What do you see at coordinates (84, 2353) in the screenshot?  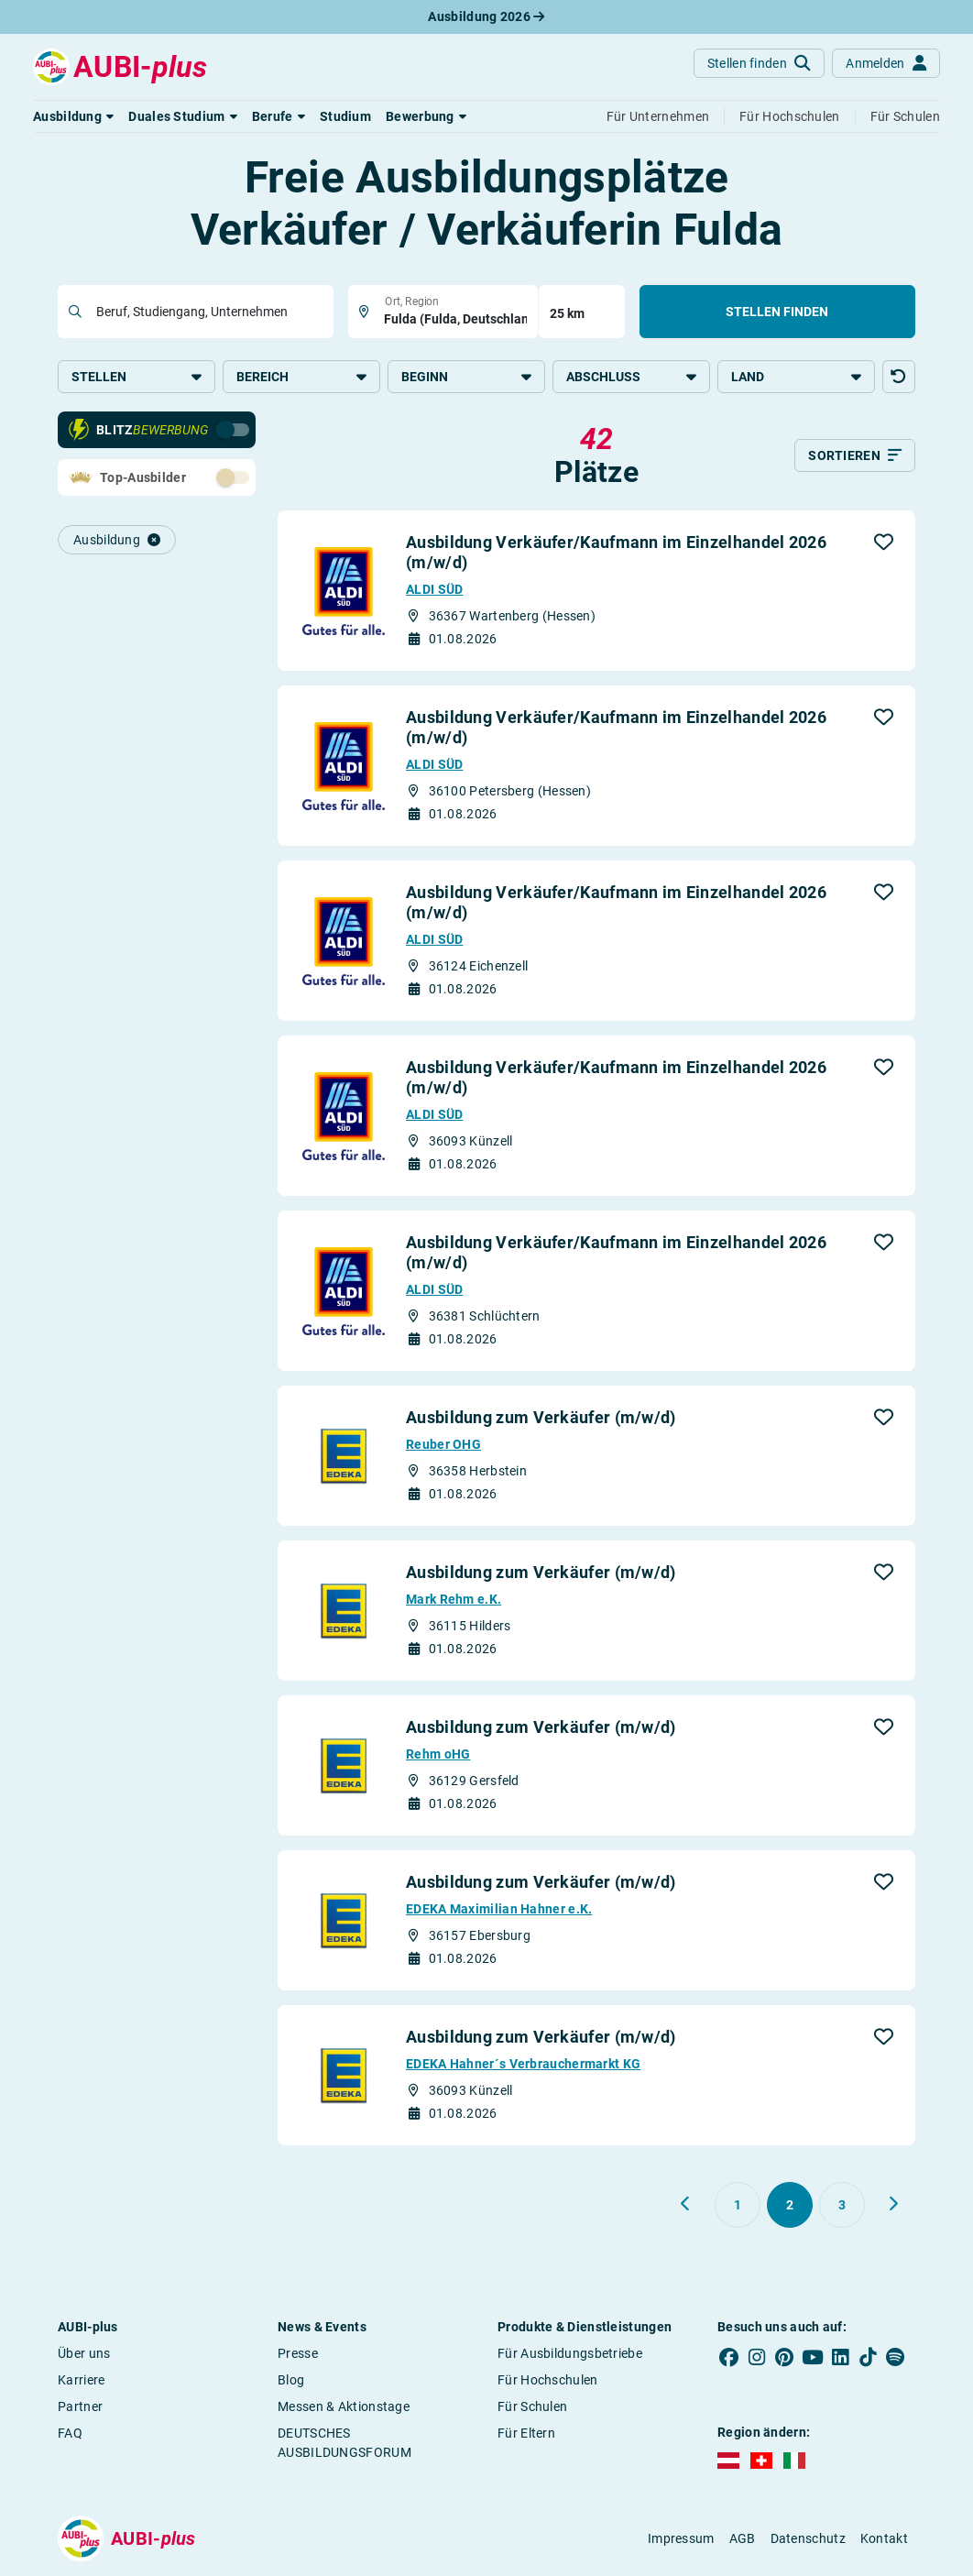 I see `Über uns` at bounding box center [84, 2353].